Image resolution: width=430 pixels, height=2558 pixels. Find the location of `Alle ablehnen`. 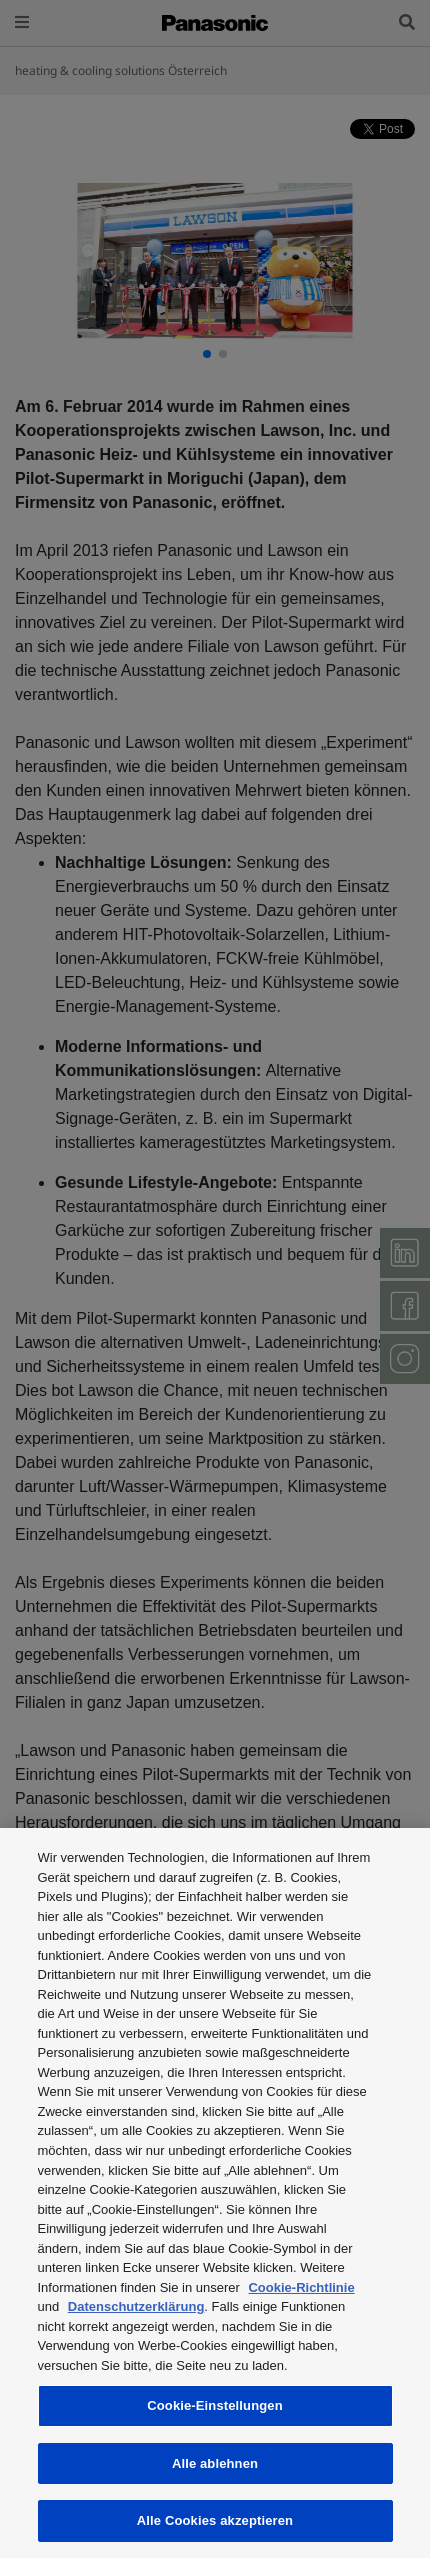

Alle ablehnen is located at coordinates (215, 2463).